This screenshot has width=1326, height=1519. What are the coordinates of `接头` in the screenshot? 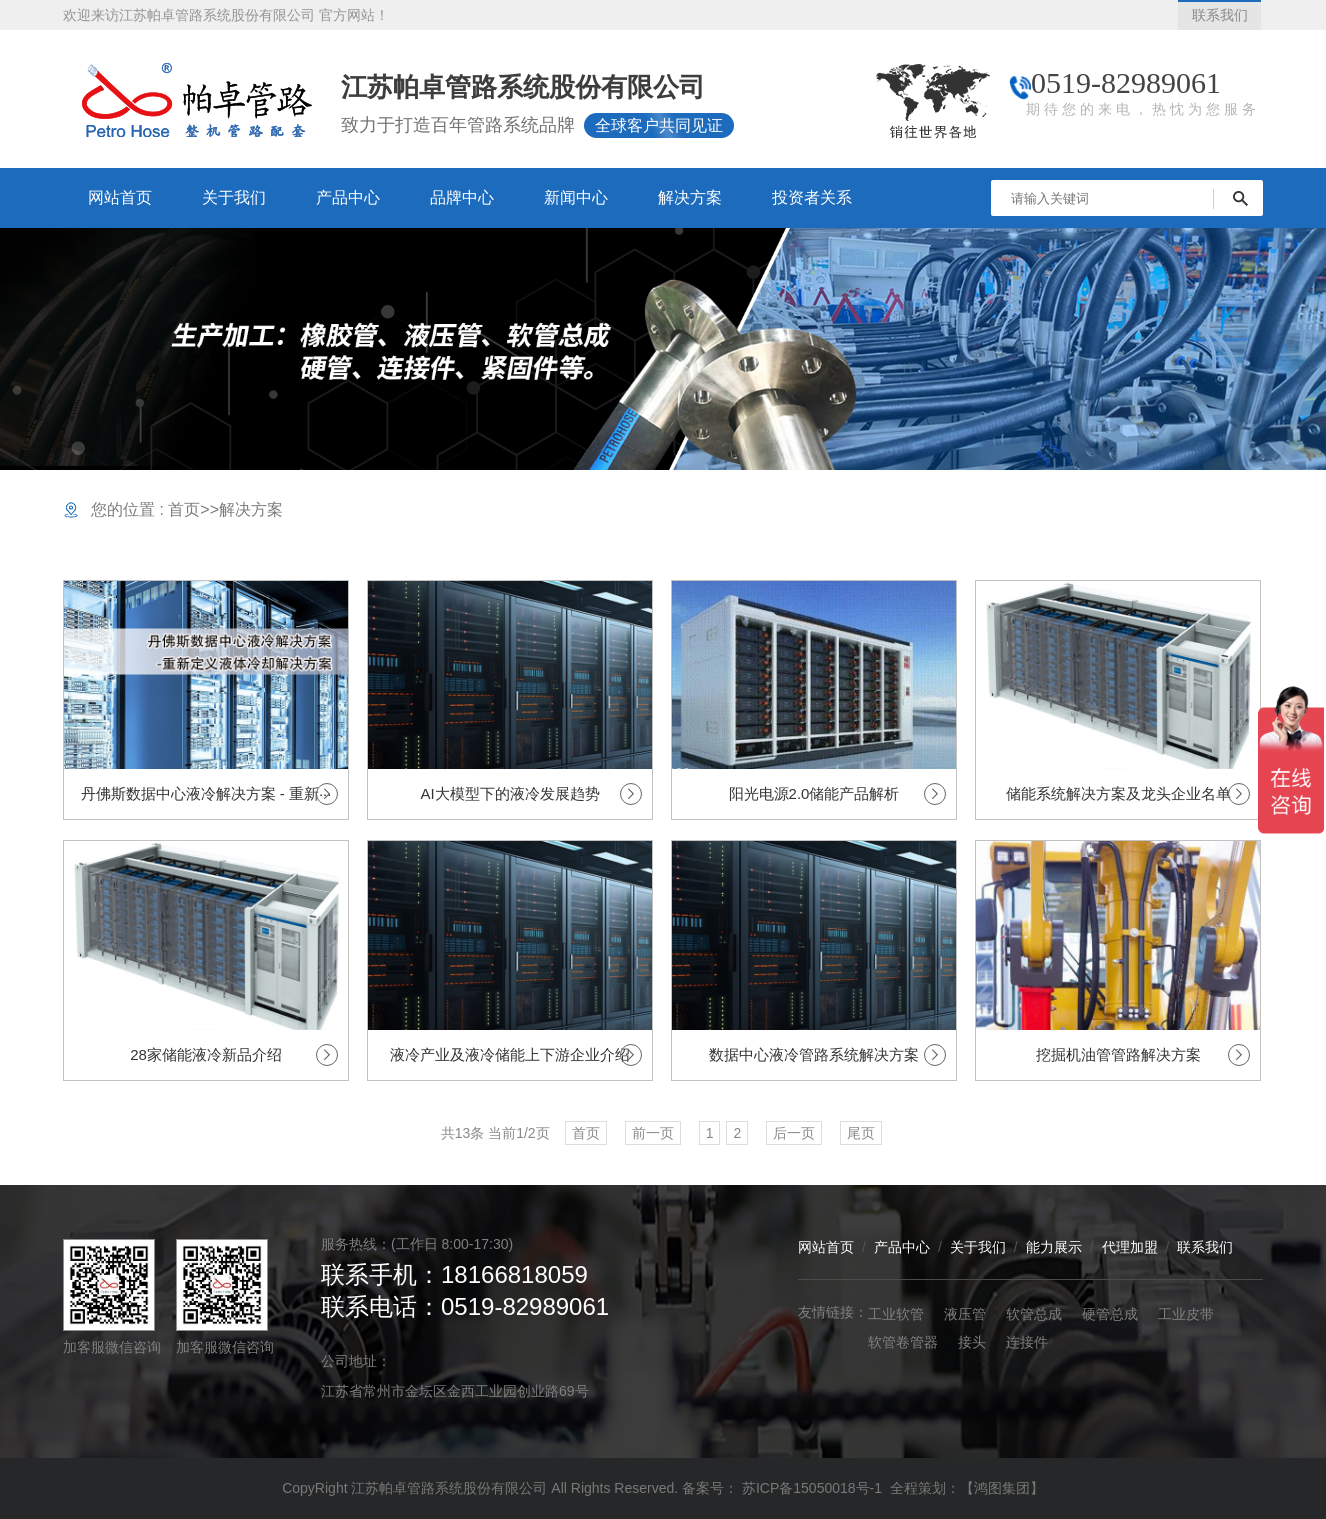 It's located at (972, 1342).